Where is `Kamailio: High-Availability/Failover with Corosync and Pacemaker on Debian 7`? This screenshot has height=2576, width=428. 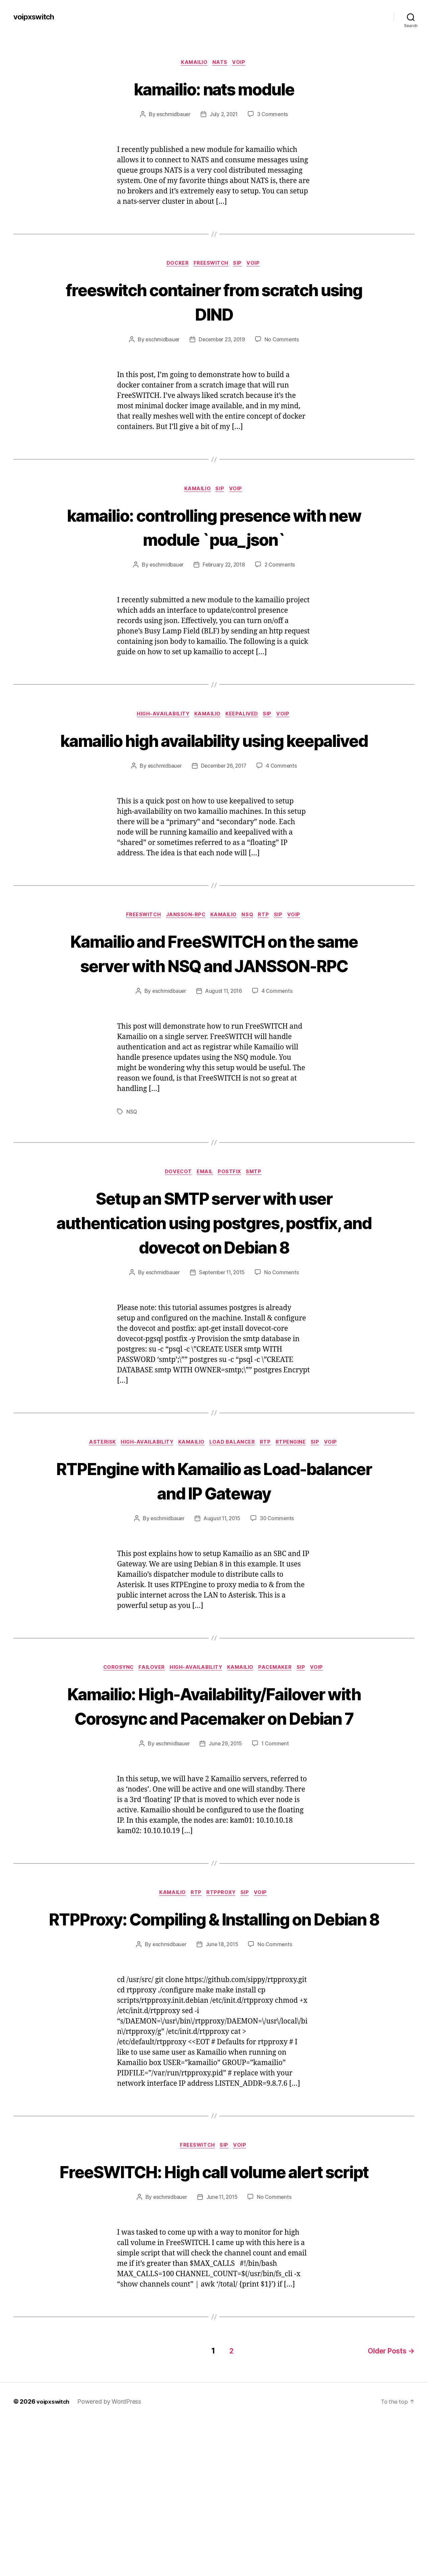 Kamailio: High-Availability/Failover with Corosync and Pacemaker on Debian 7 is located at coordinates (214, 1786).